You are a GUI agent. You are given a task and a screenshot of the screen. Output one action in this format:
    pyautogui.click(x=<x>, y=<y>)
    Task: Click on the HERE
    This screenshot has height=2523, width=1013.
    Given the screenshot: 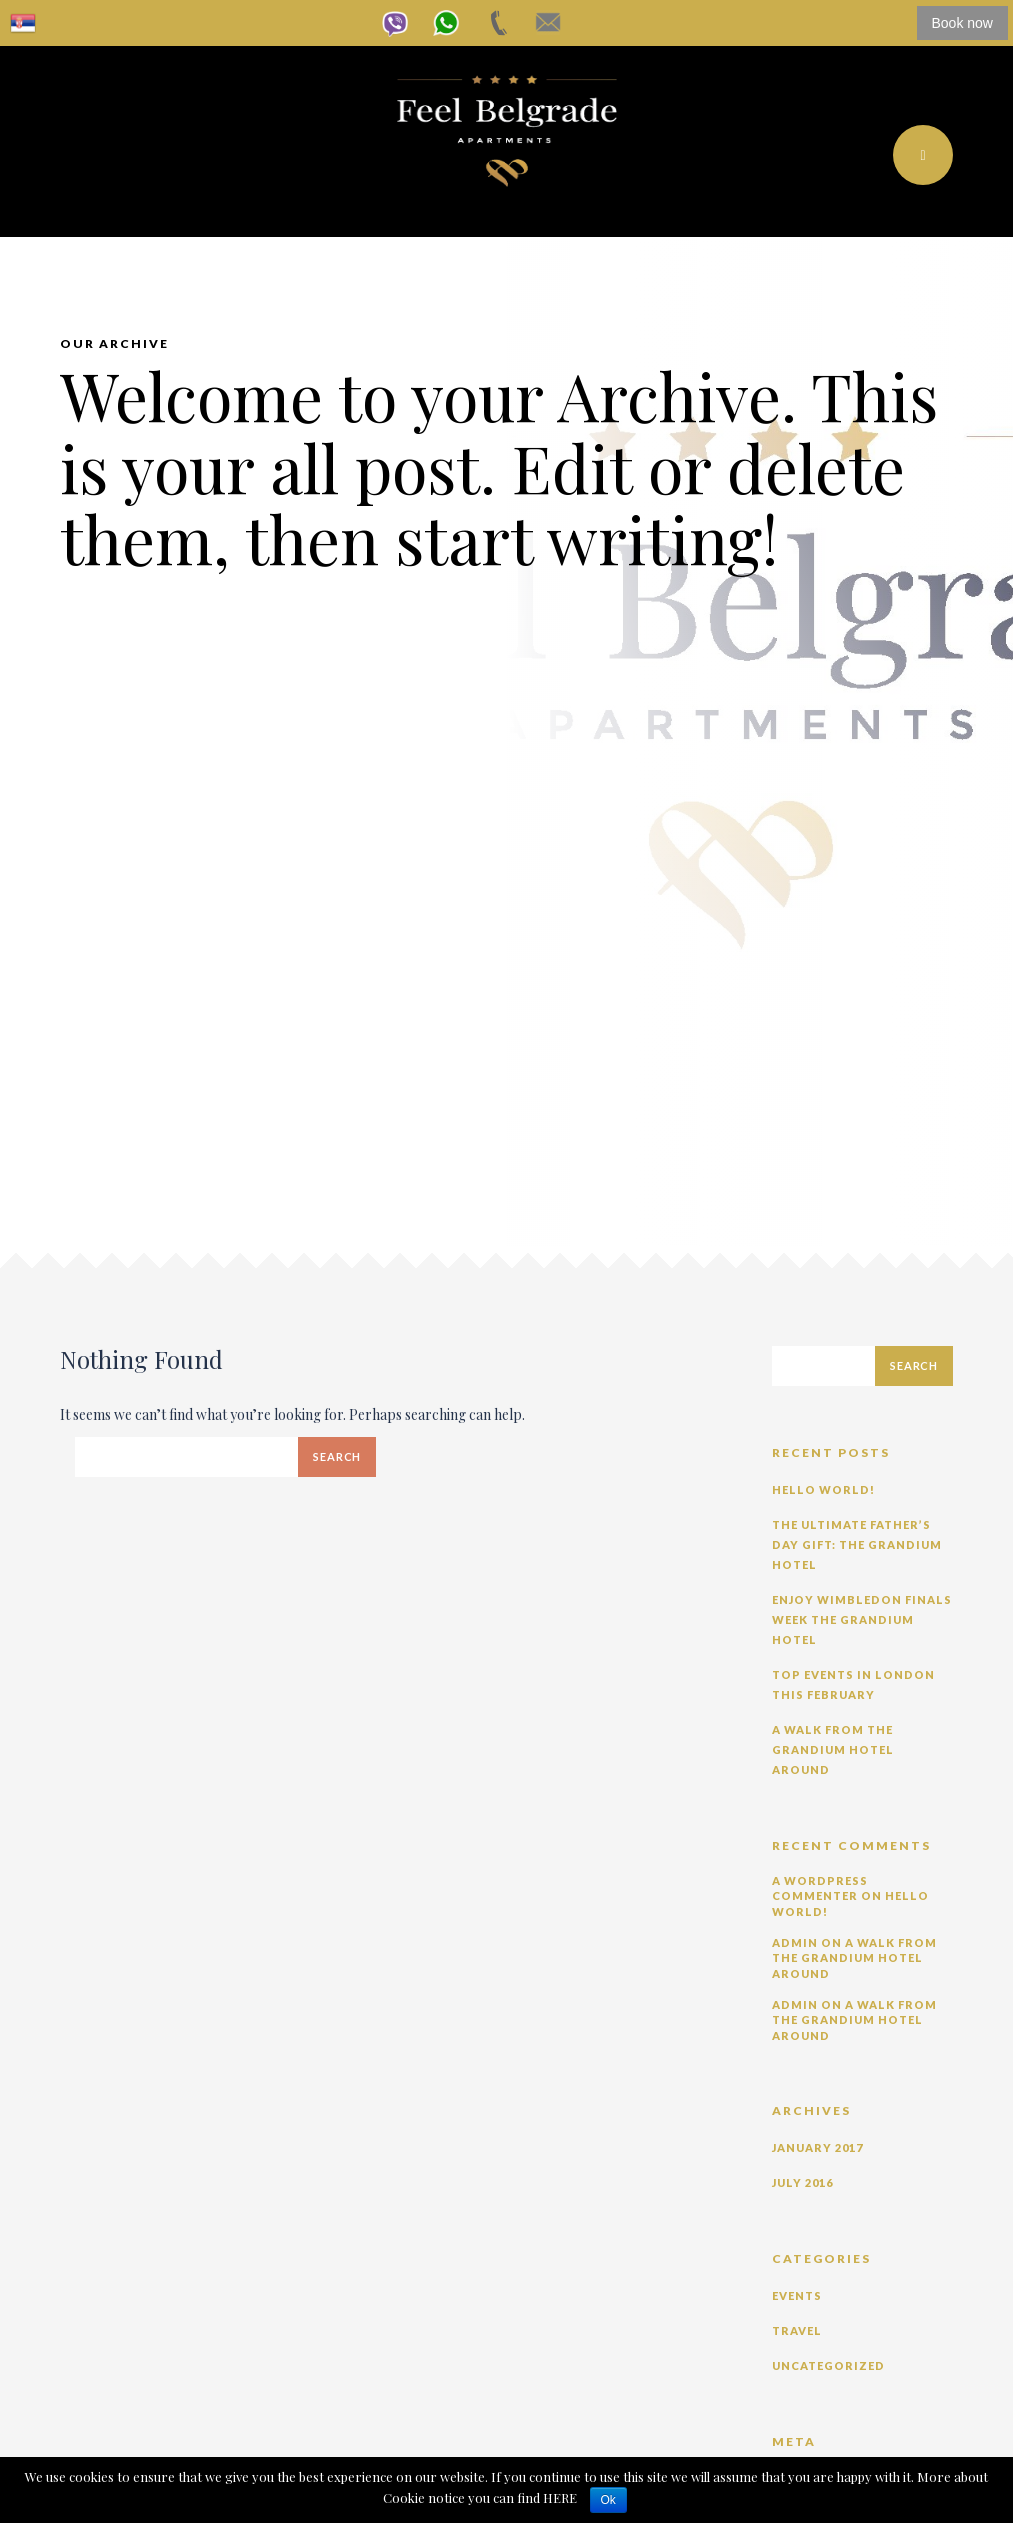 What is the action you would take?
    pyautogui.click(x=561, y=2497)
    